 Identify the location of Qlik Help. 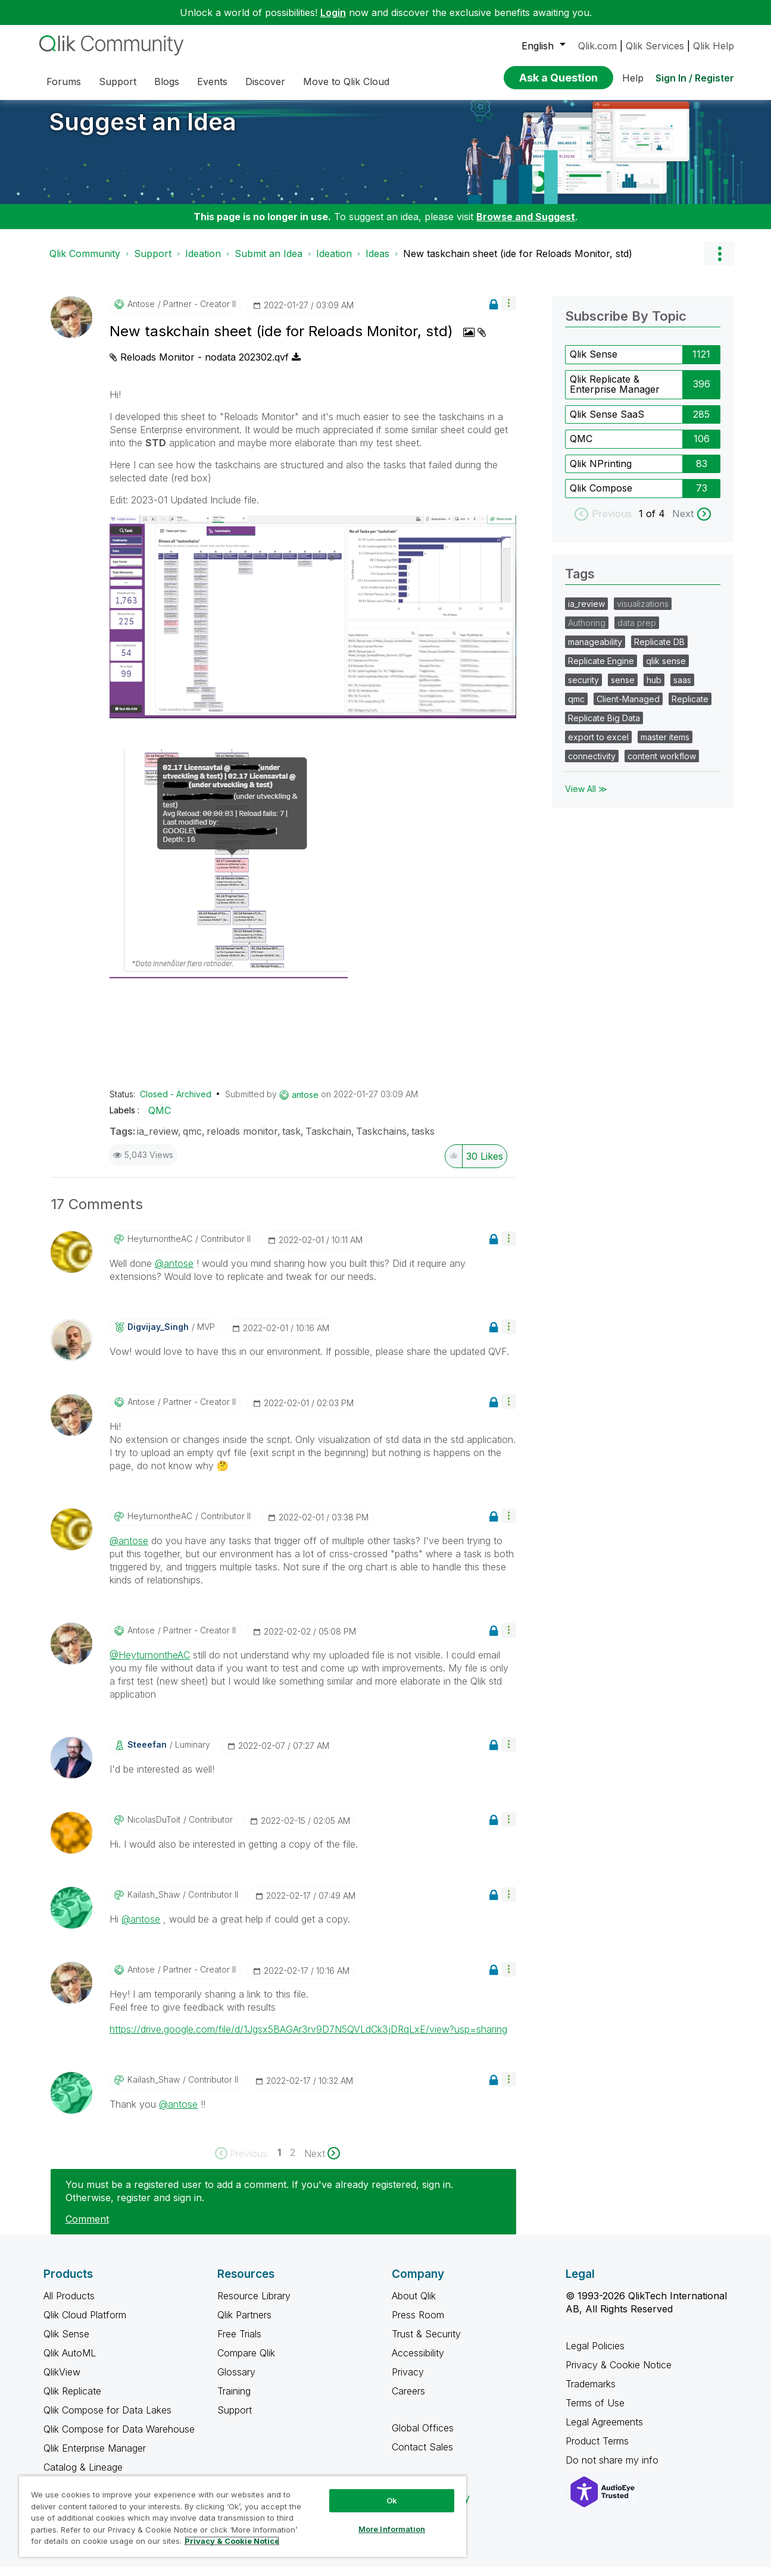
(713, 46).